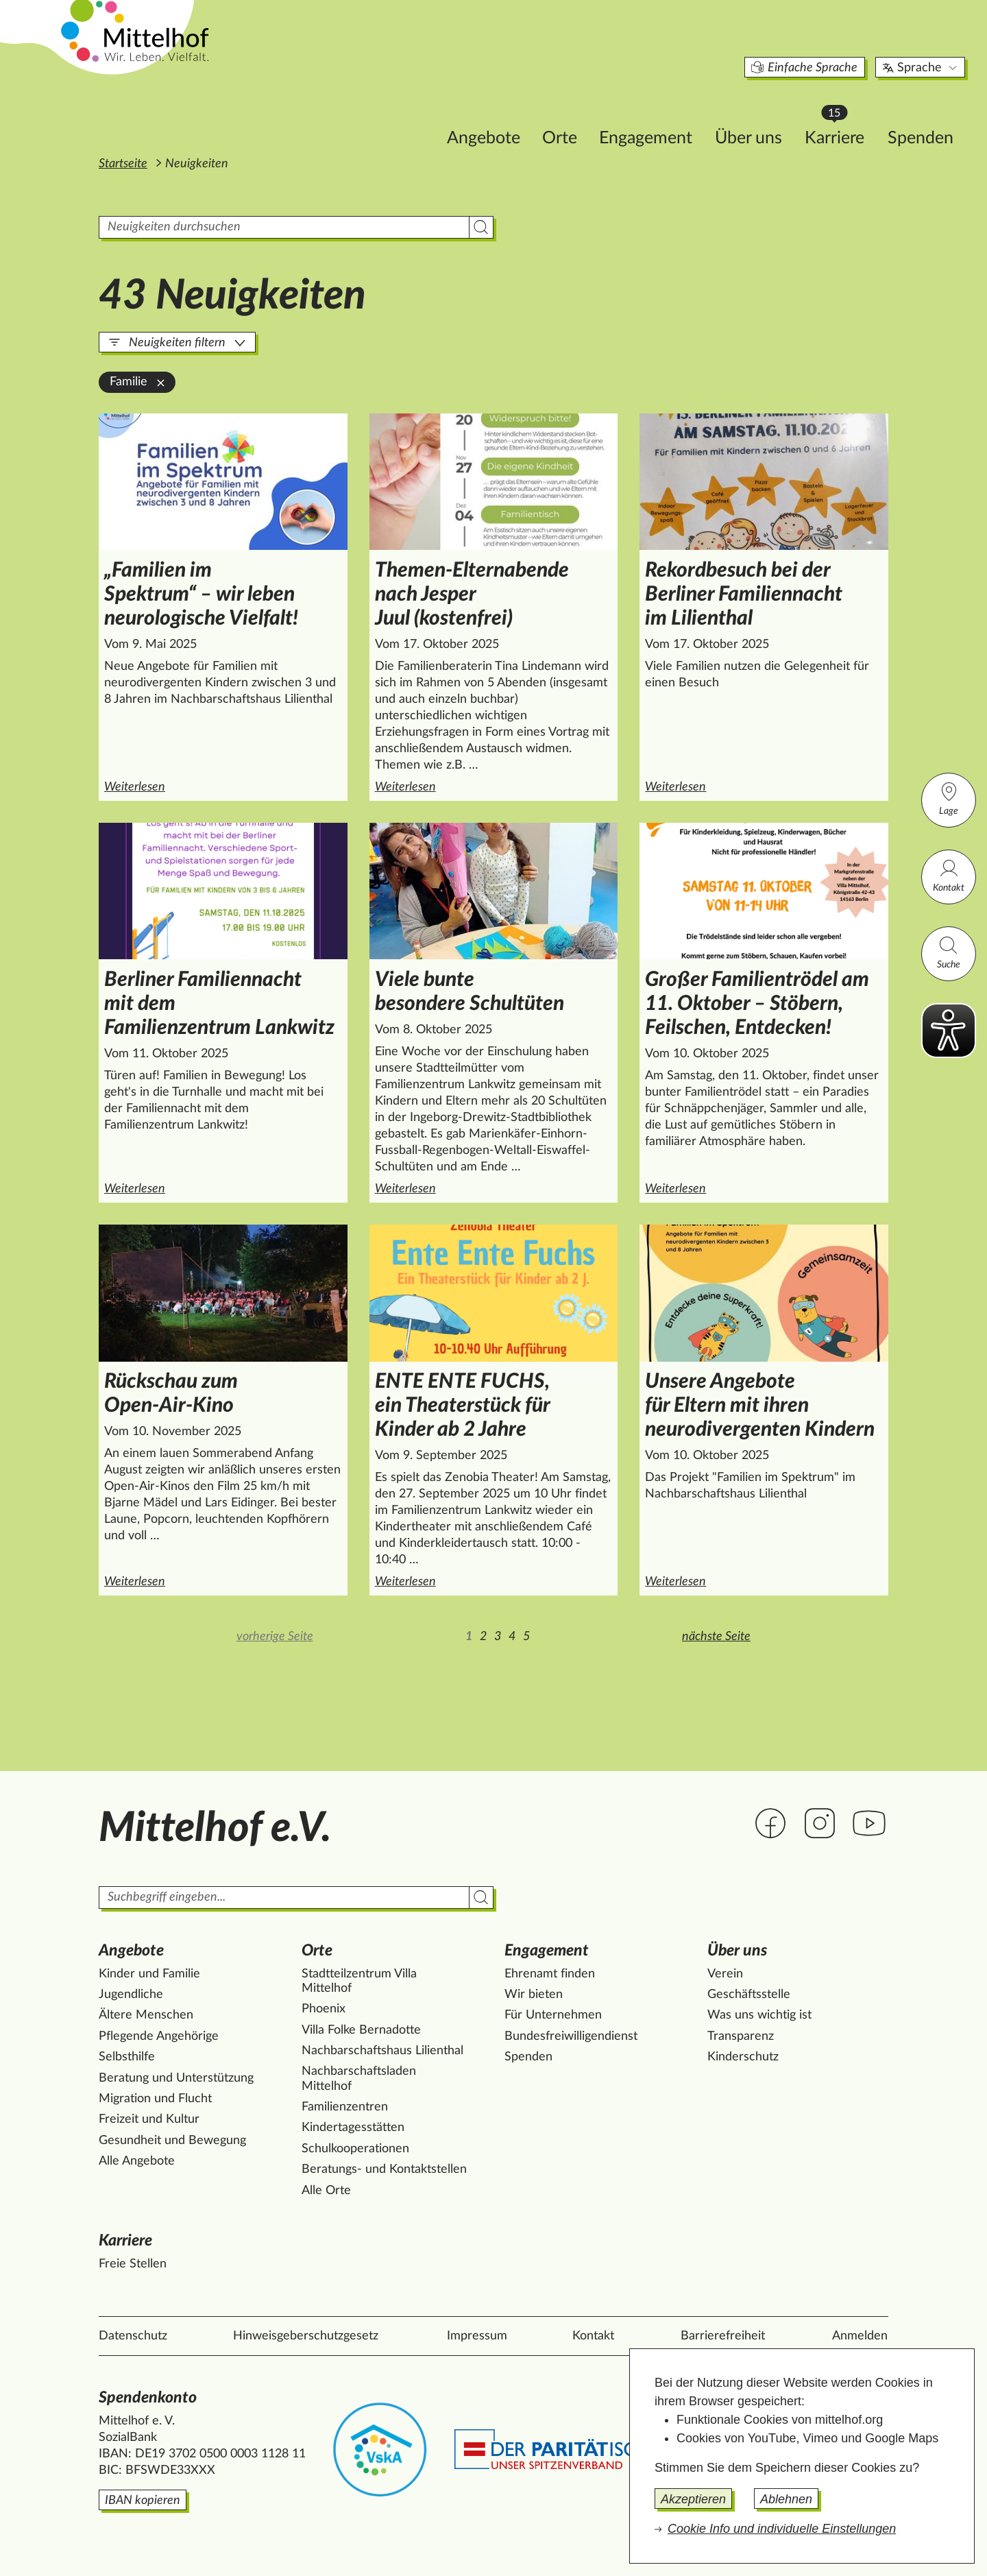 This screenshot has height=2576, width=987. I want to click on Datenschutz, so click(133, 2336).